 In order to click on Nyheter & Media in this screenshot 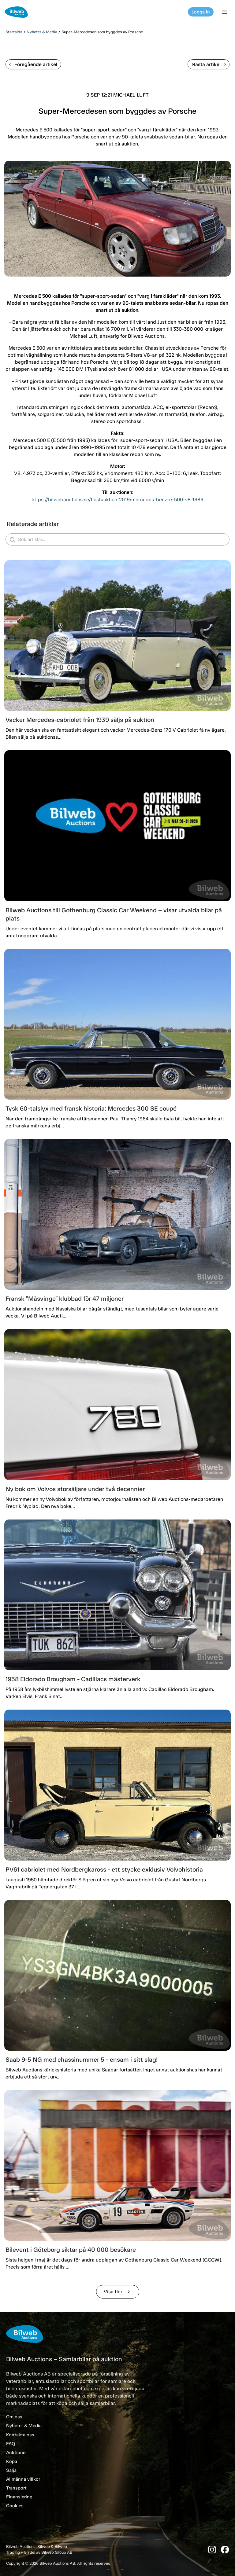, I will do `click(42, 32)`.